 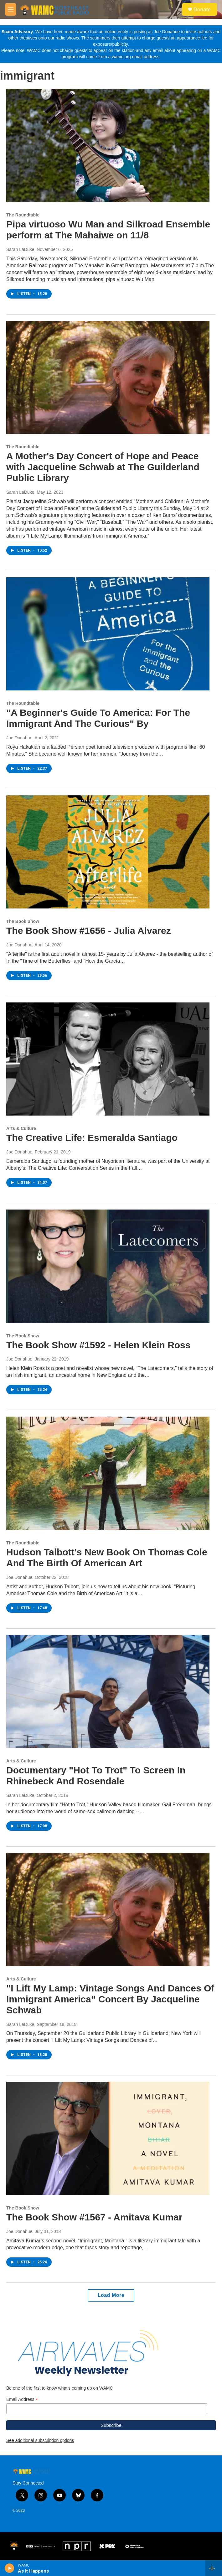 What do you see at coordinates (88, 930) in the screenshot?
I see `The Book Show #1656 - Julia Alvarez` at bounding box center [88, 930].